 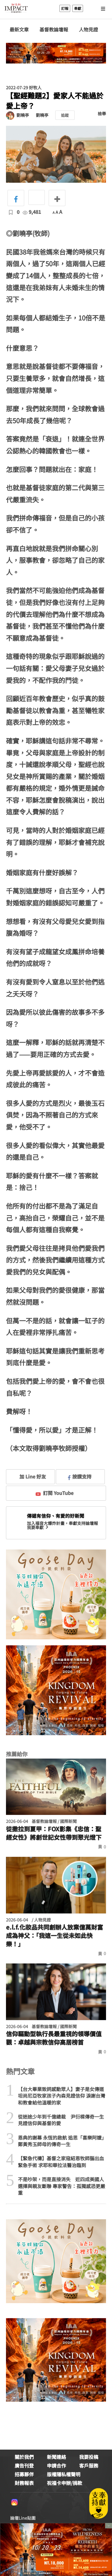 I want to click on 追蹤, so click(x=65, y=115).